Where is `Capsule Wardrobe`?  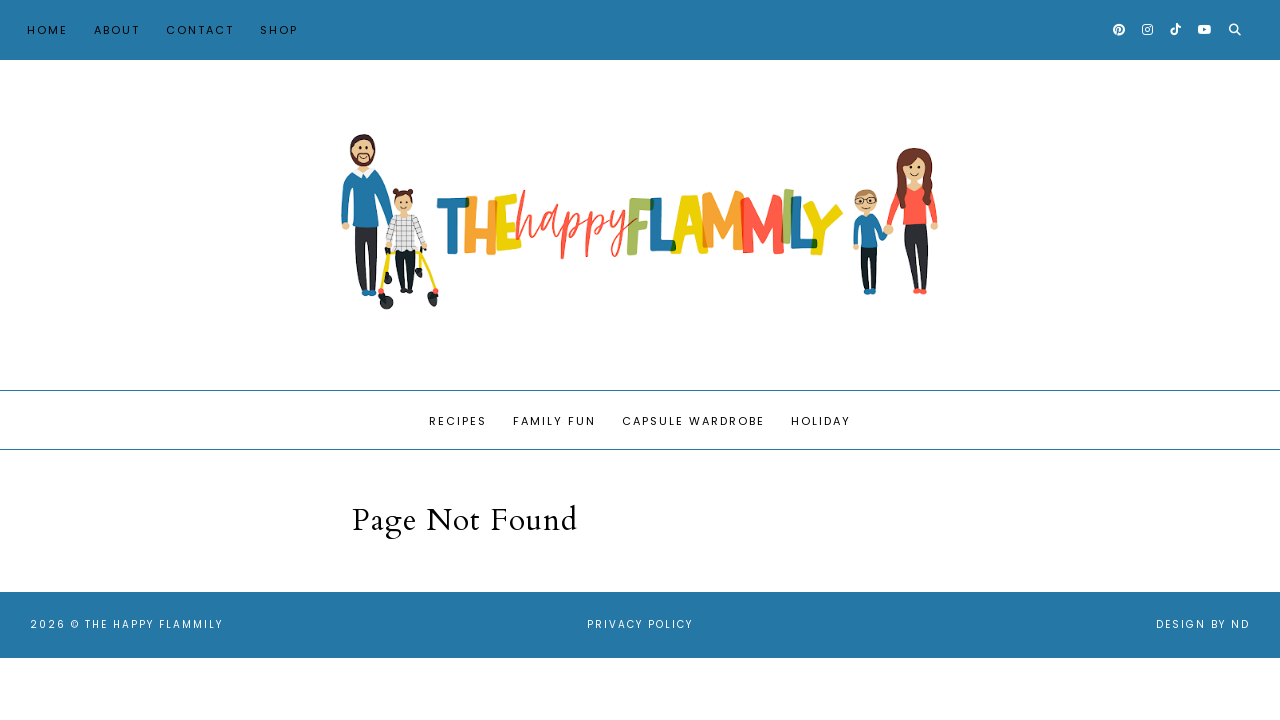
Capsule Wardrobe is located at coordinates (693, 421).